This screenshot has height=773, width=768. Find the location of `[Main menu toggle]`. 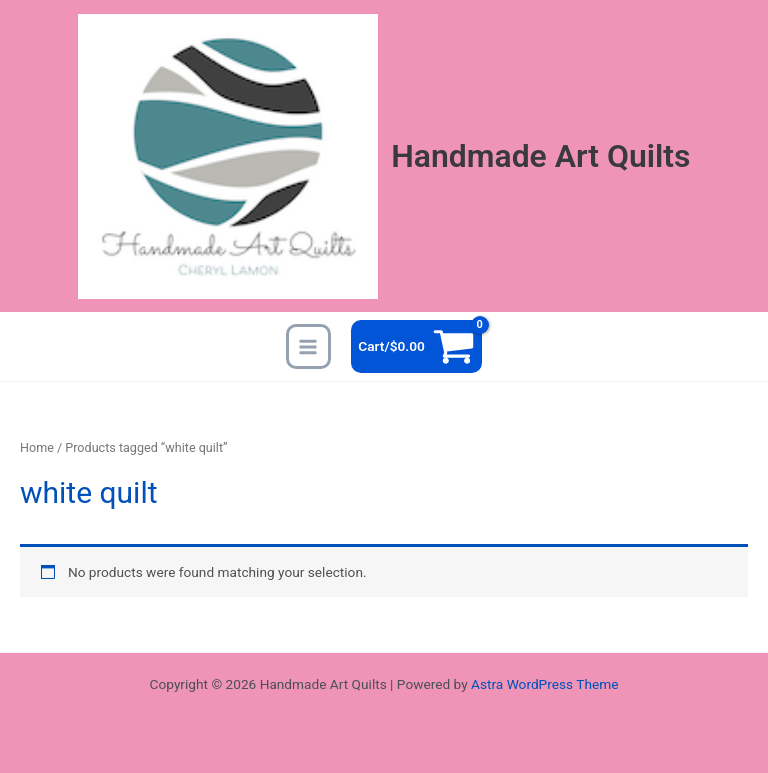

[Main menu toggle] is located at coordinates (308, 346).